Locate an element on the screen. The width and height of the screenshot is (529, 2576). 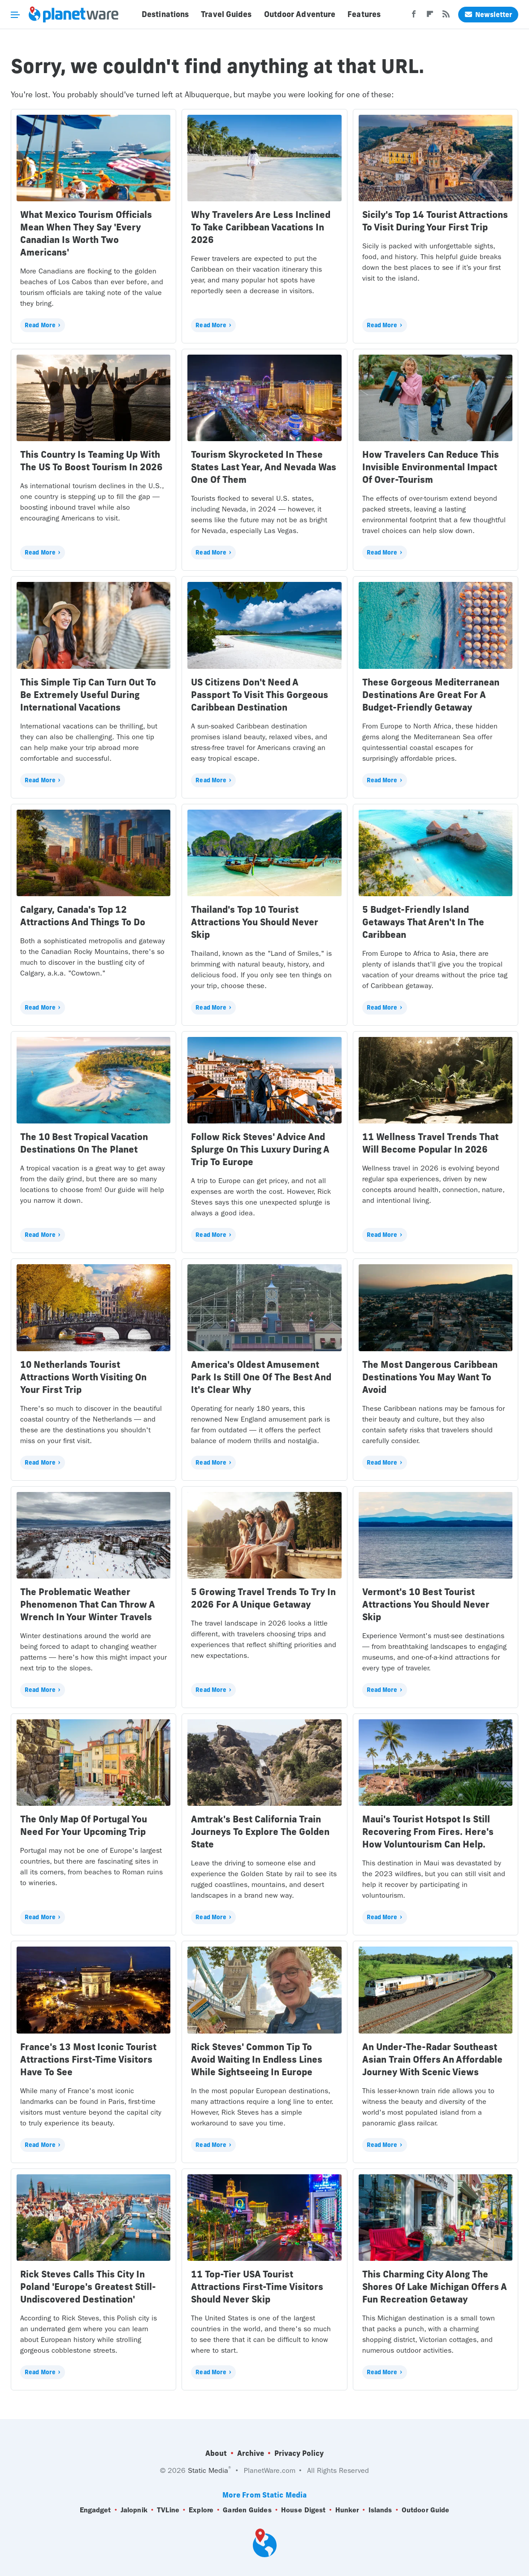
How Travelers Can Reduce This Invisible Environmental Impact Of Over-Tourism is located at coordinates (430, 467).